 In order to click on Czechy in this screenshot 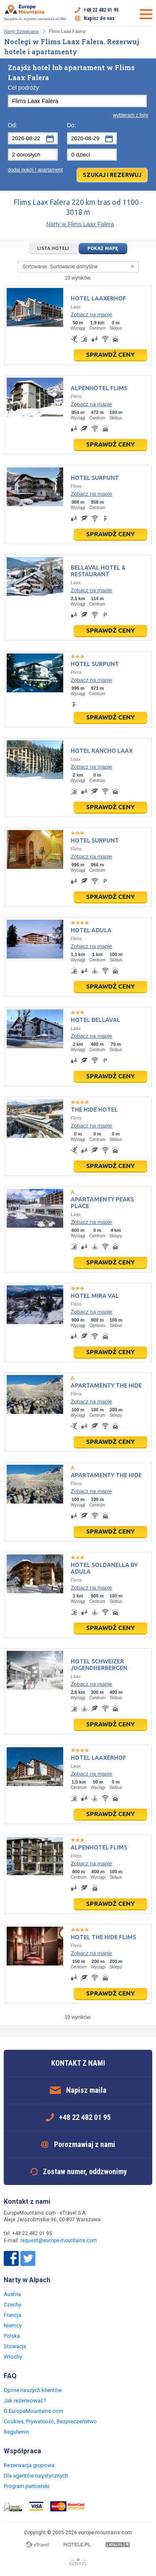, I will do `click(12, 2304)`.